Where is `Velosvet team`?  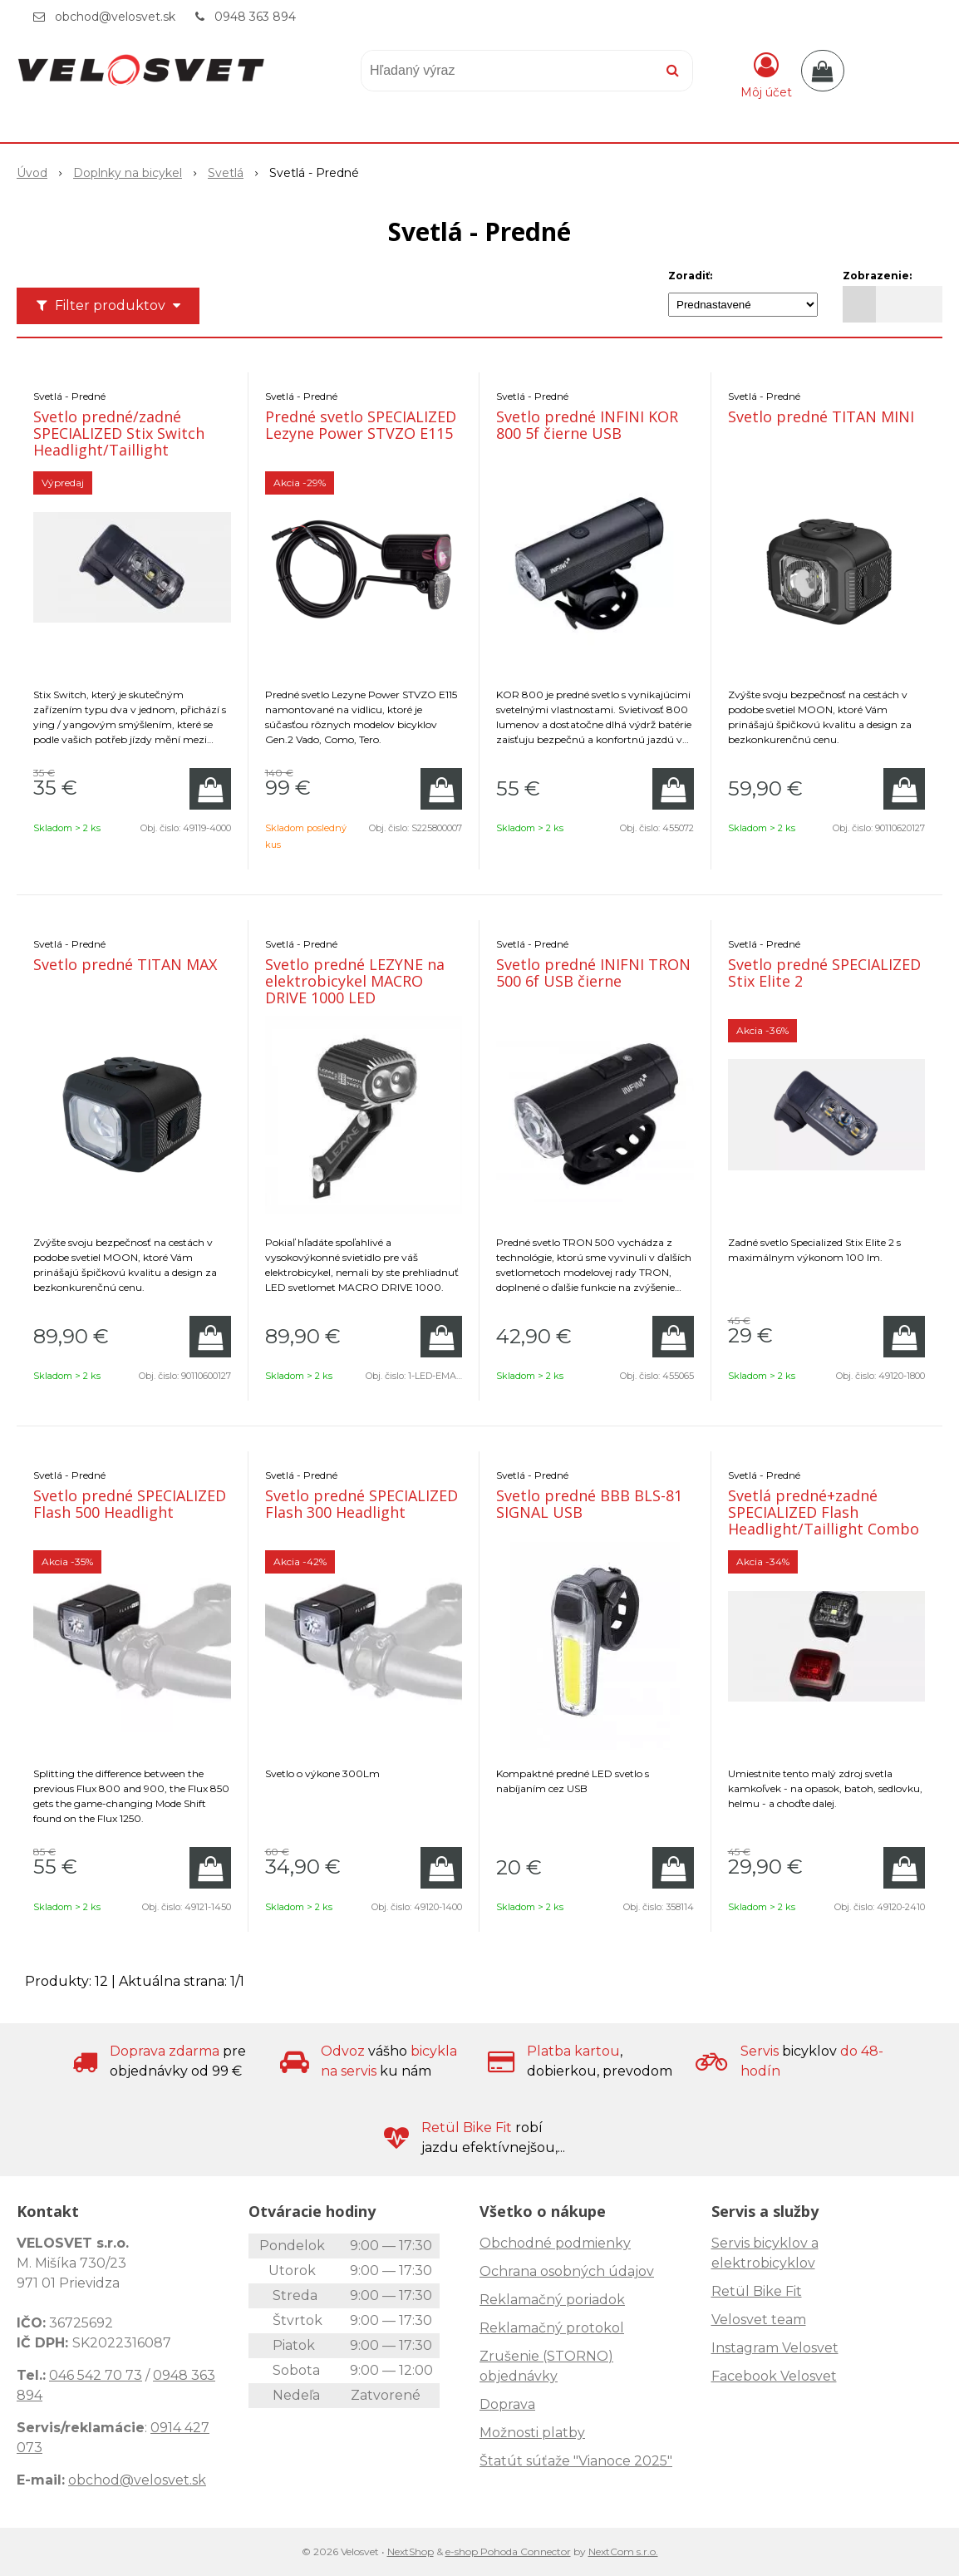
Velosvet team is located at coordinates (758, 2319).